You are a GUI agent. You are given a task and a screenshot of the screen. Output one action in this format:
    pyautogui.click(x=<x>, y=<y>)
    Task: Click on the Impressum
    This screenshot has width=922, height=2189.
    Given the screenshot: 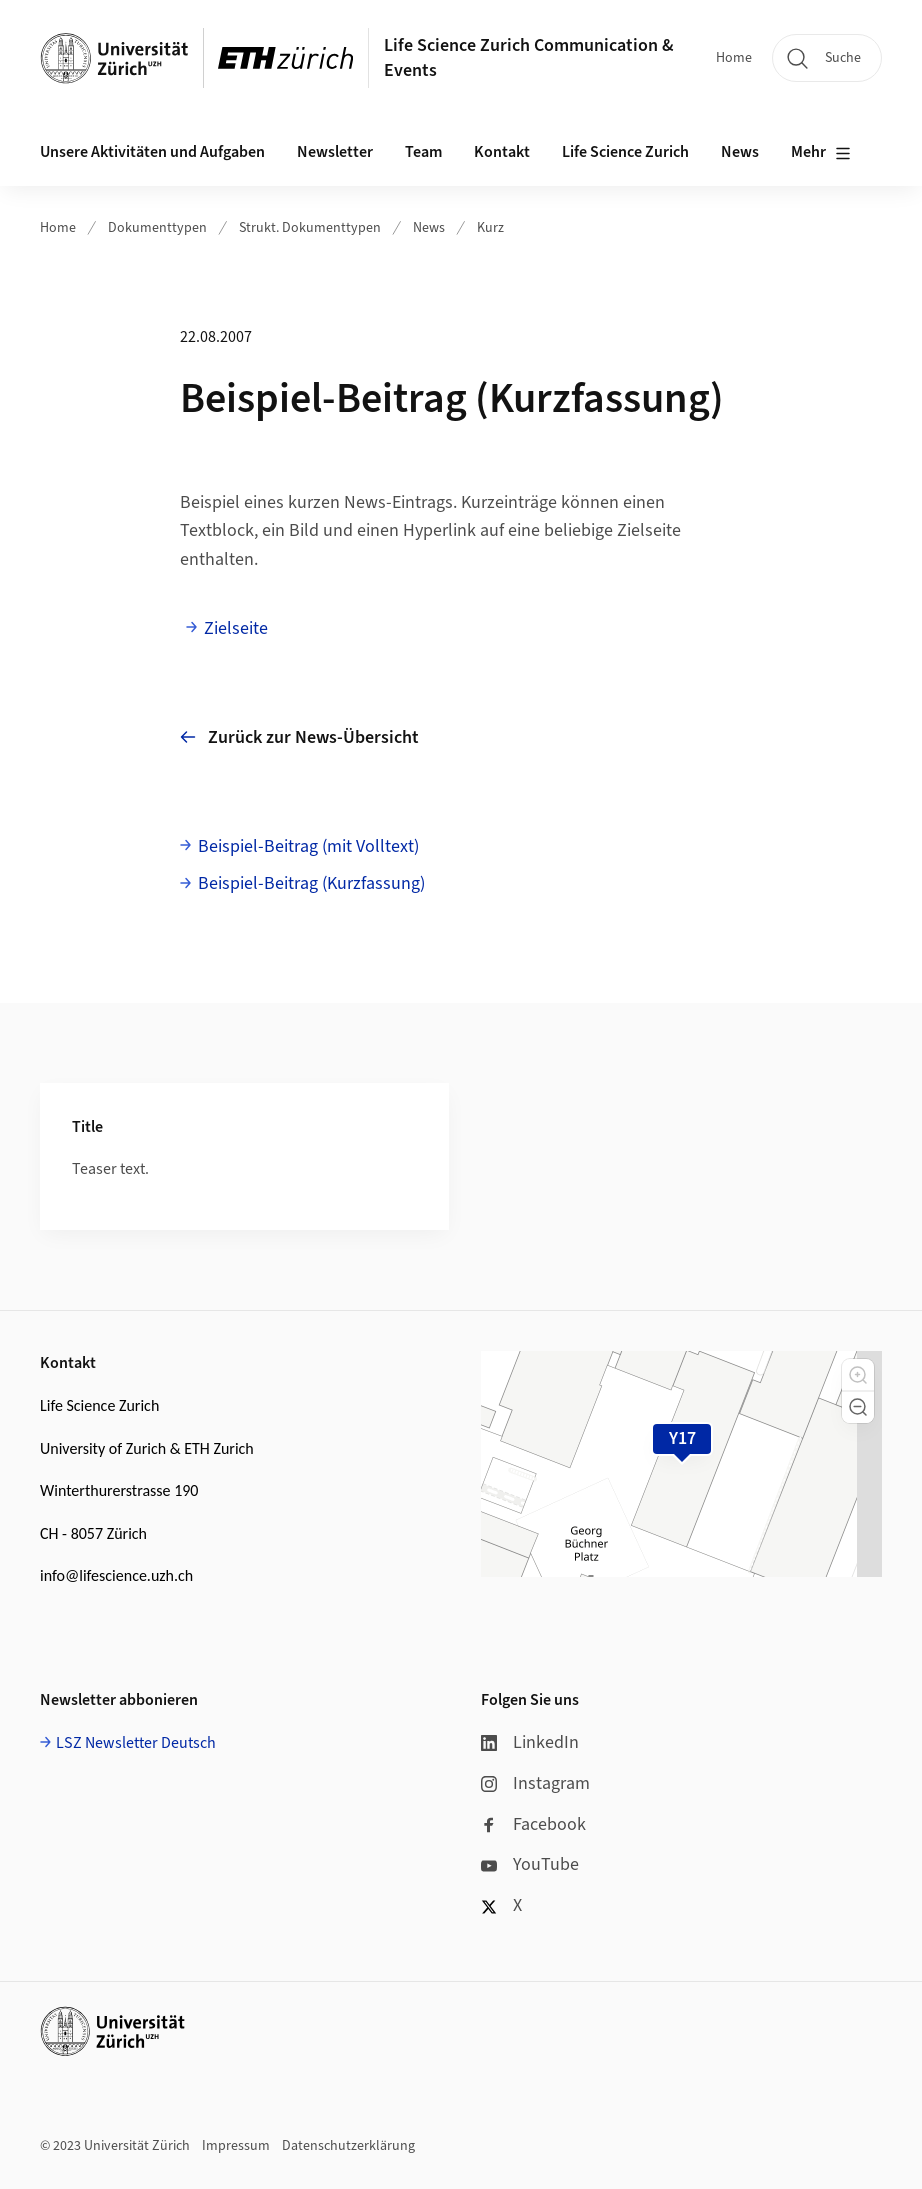 What is the action you would take?
    pyautogui.click(x=236, y=2146)
    